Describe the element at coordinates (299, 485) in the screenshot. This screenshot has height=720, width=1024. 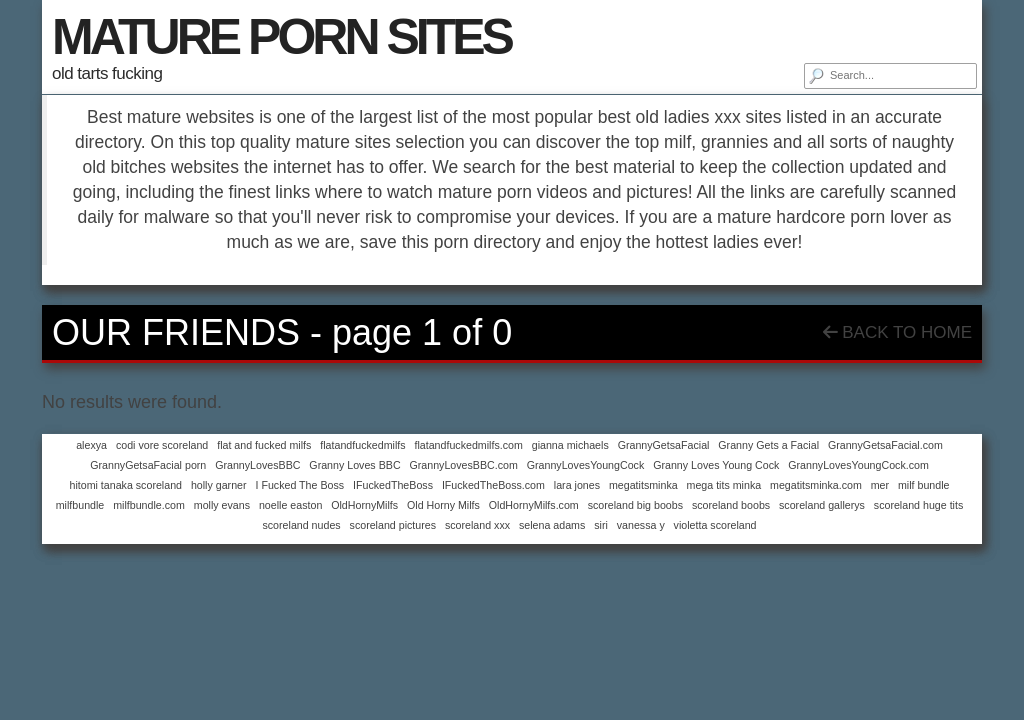
I see `I Fucked The Boss [I Fucked The Boss (1 item)]` at that location.